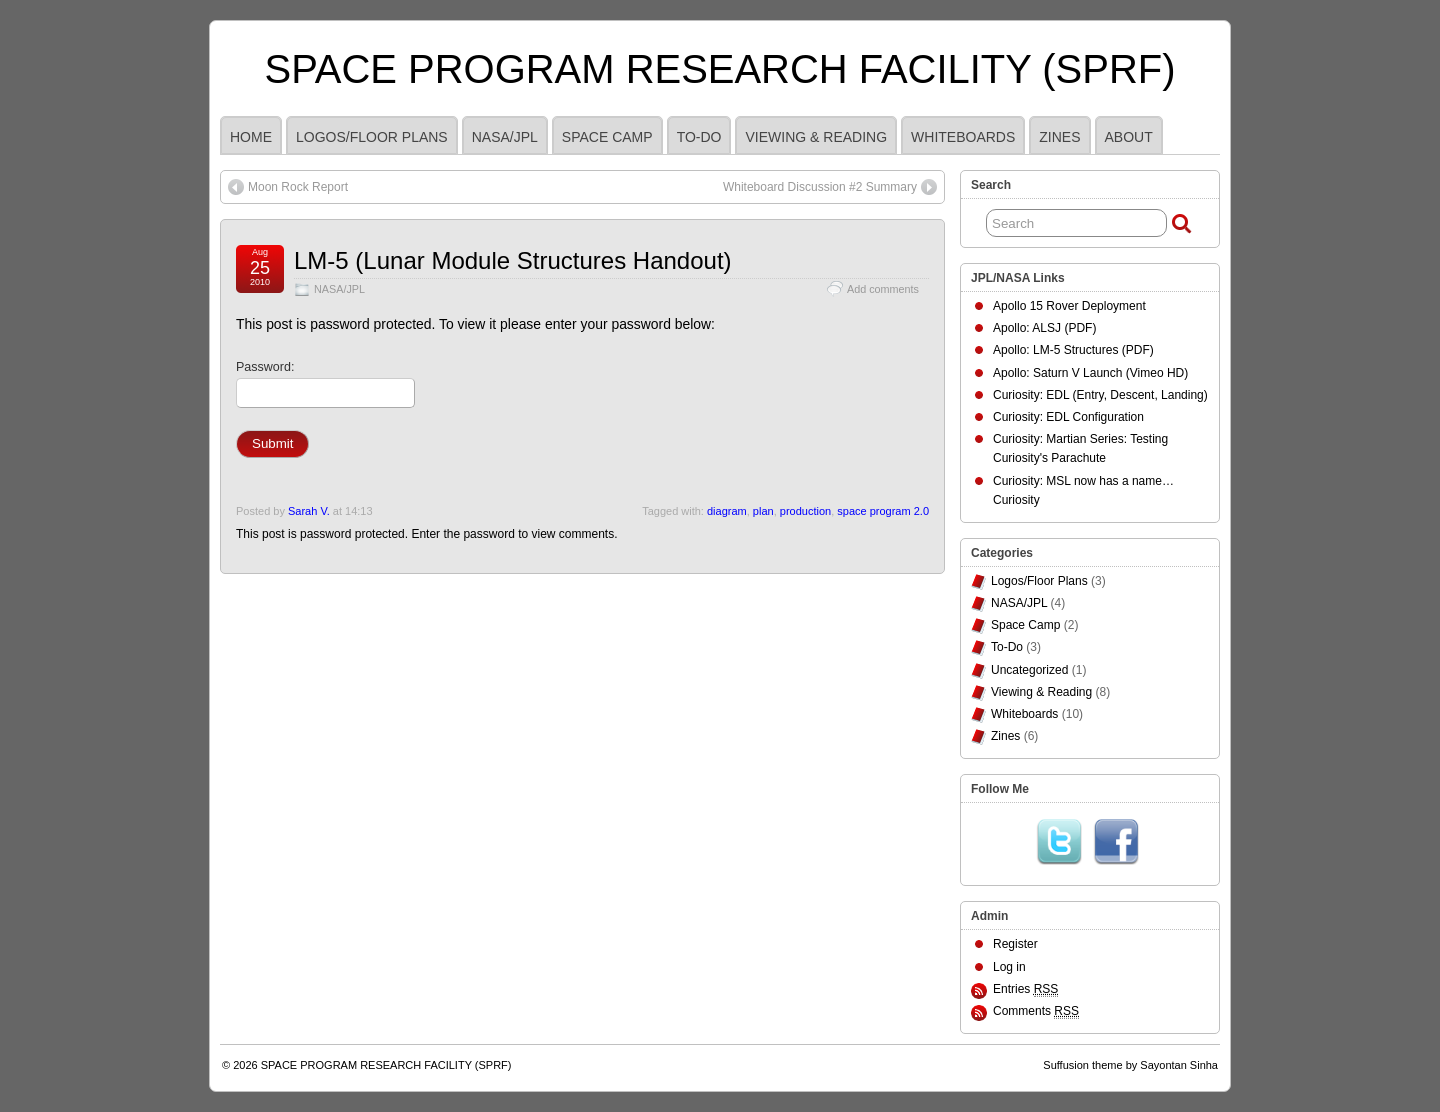 The image size is (1440, 1112). I want to click on Apollo: LM-5 Structures (PDF), so click(1073, 350).